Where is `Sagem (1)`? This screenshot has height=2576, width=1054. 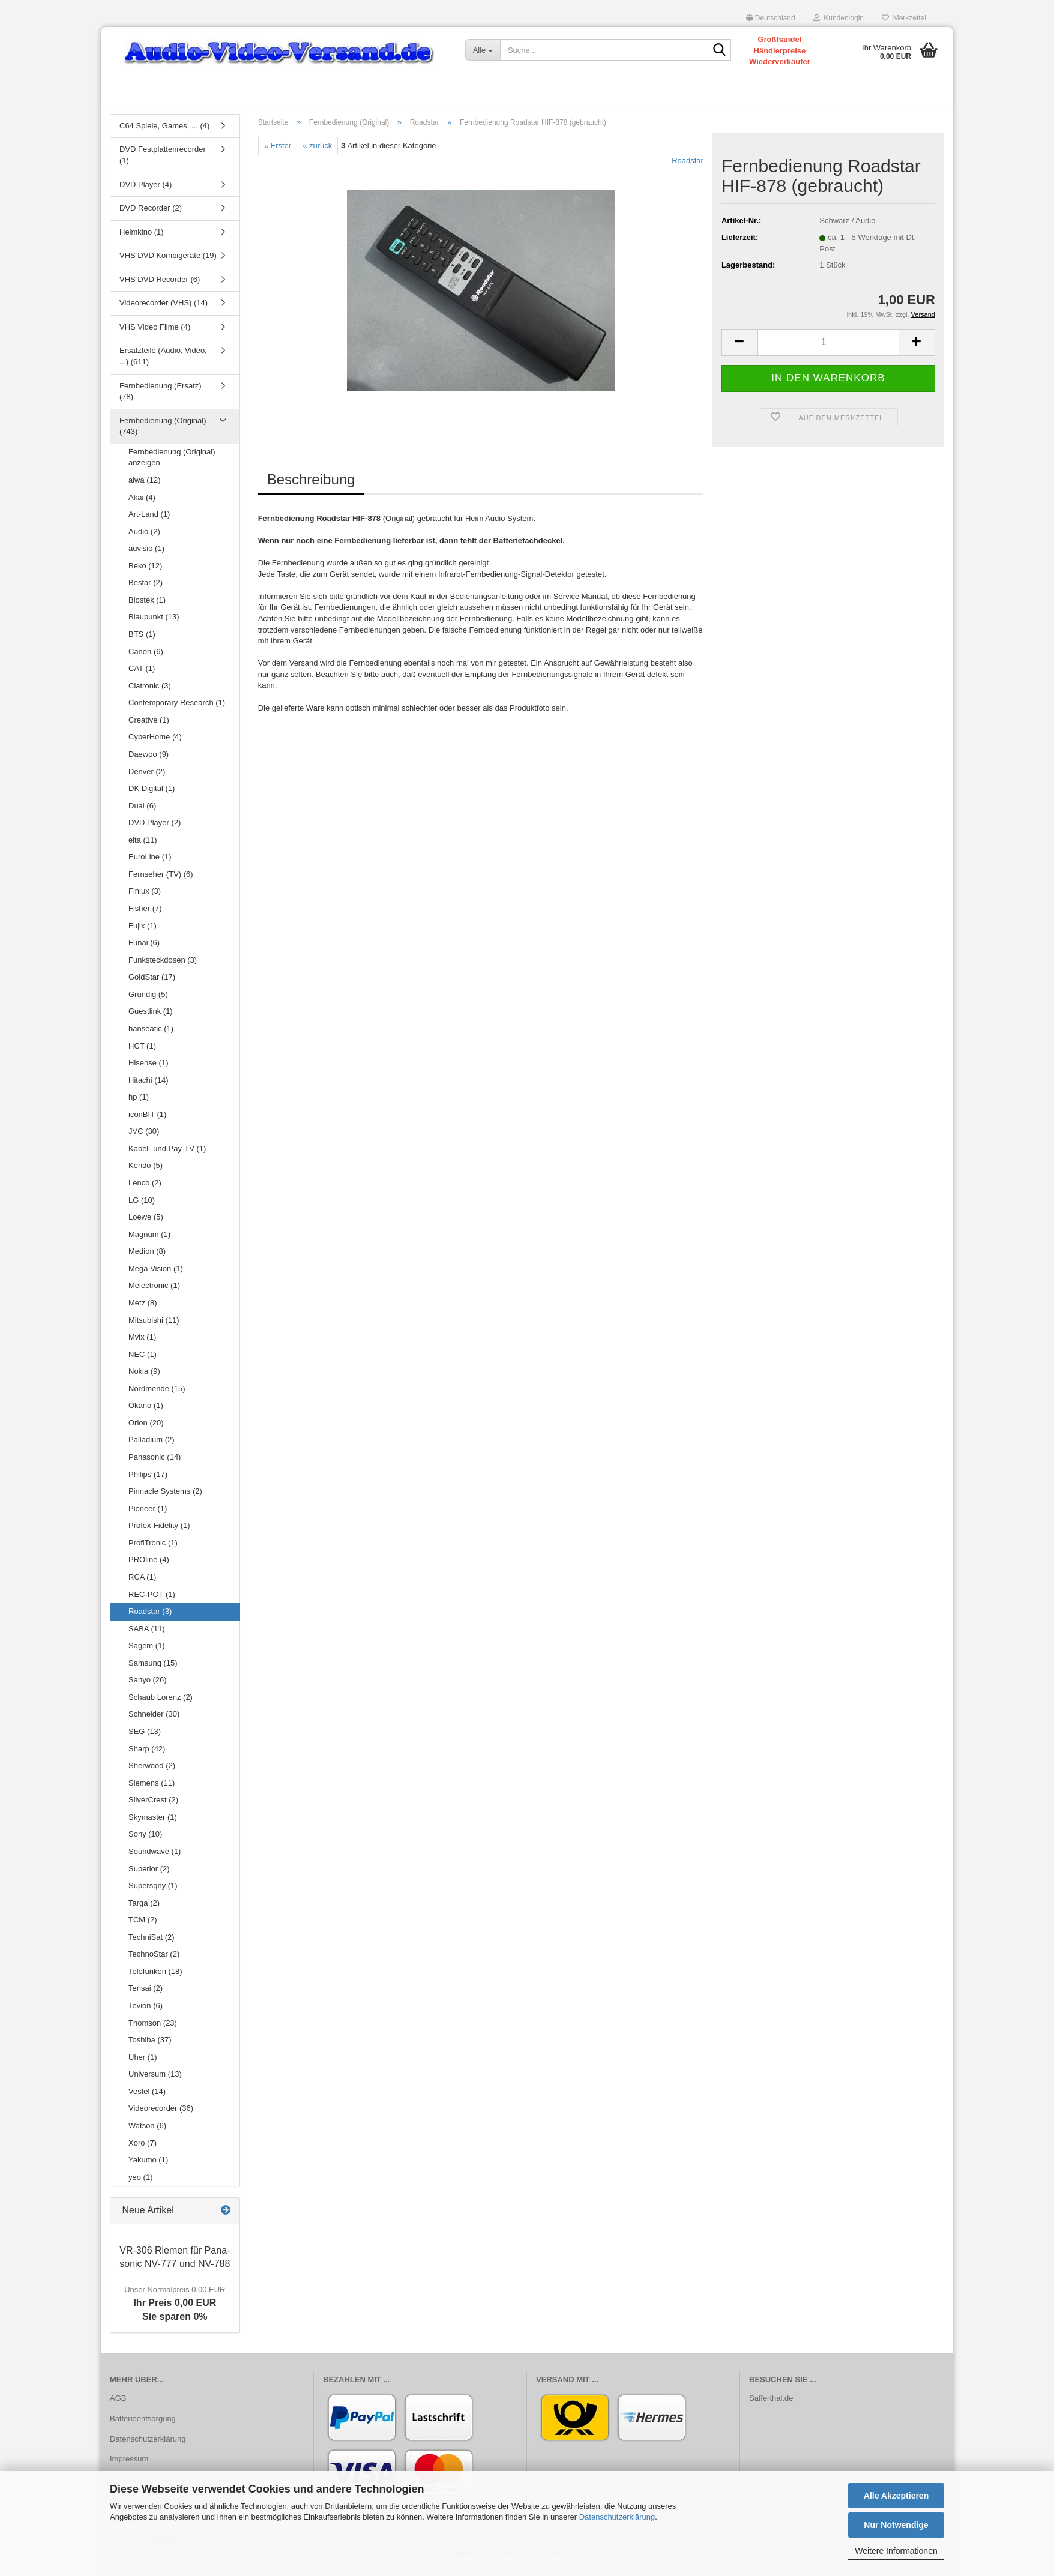
Sagem (1) is located at coordinates (146, 1651).